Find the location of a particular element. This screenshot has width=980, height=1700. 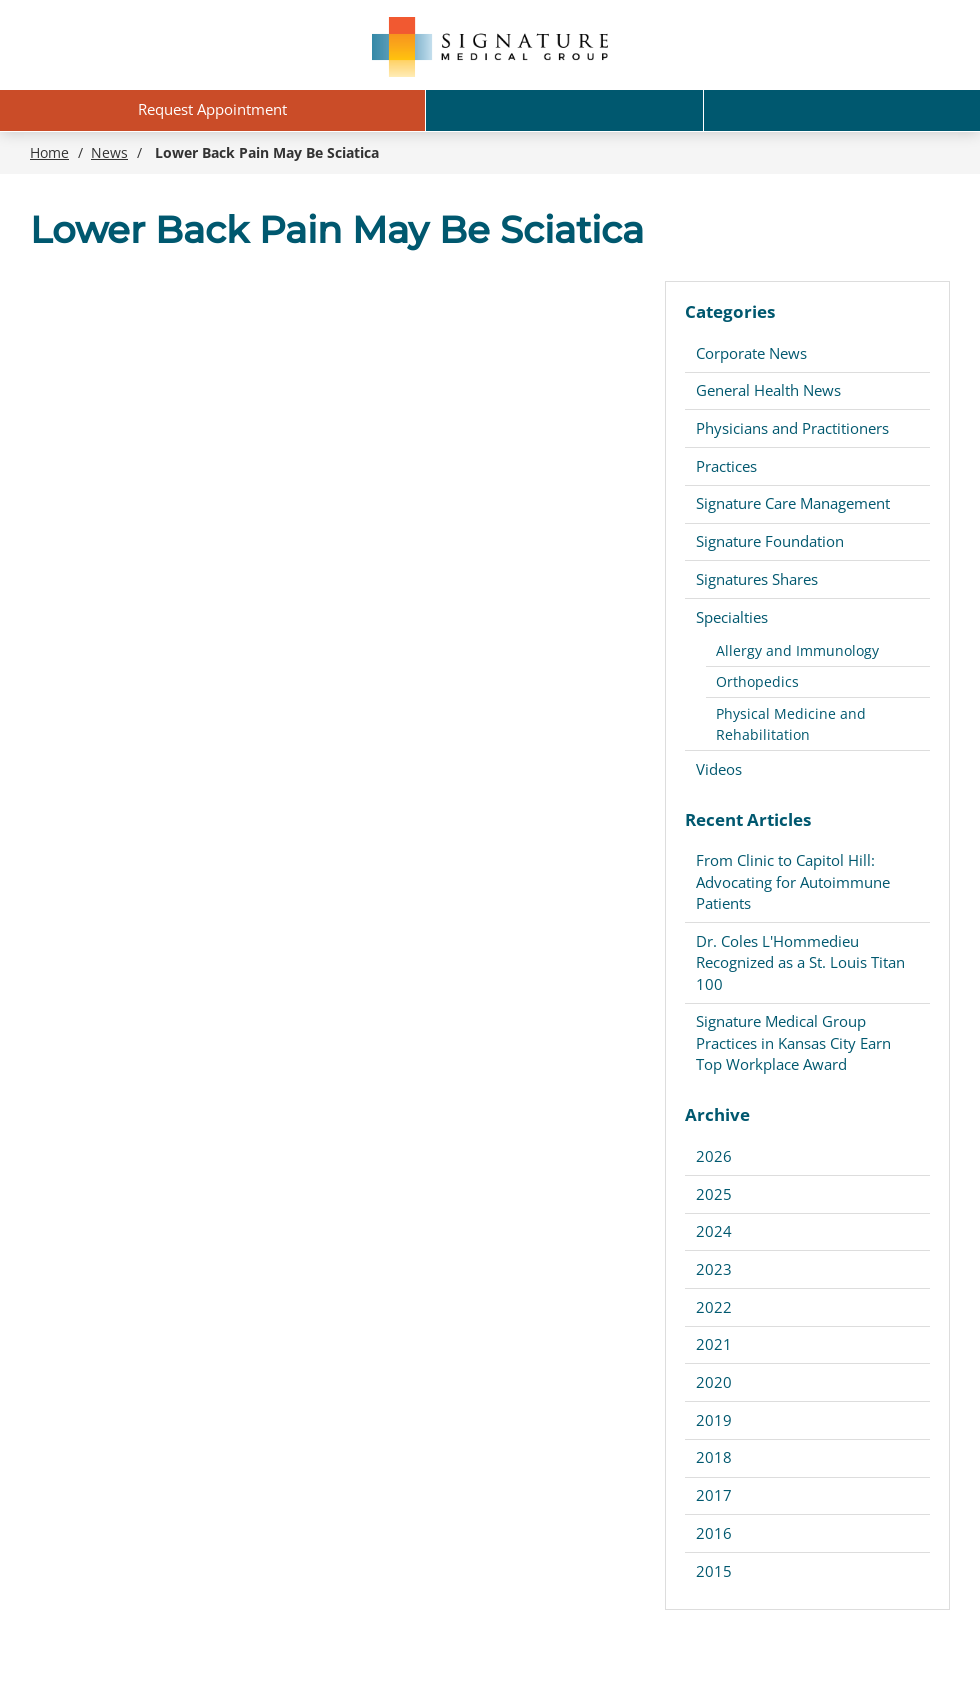

2022 is located at coordinates (714, 1307).